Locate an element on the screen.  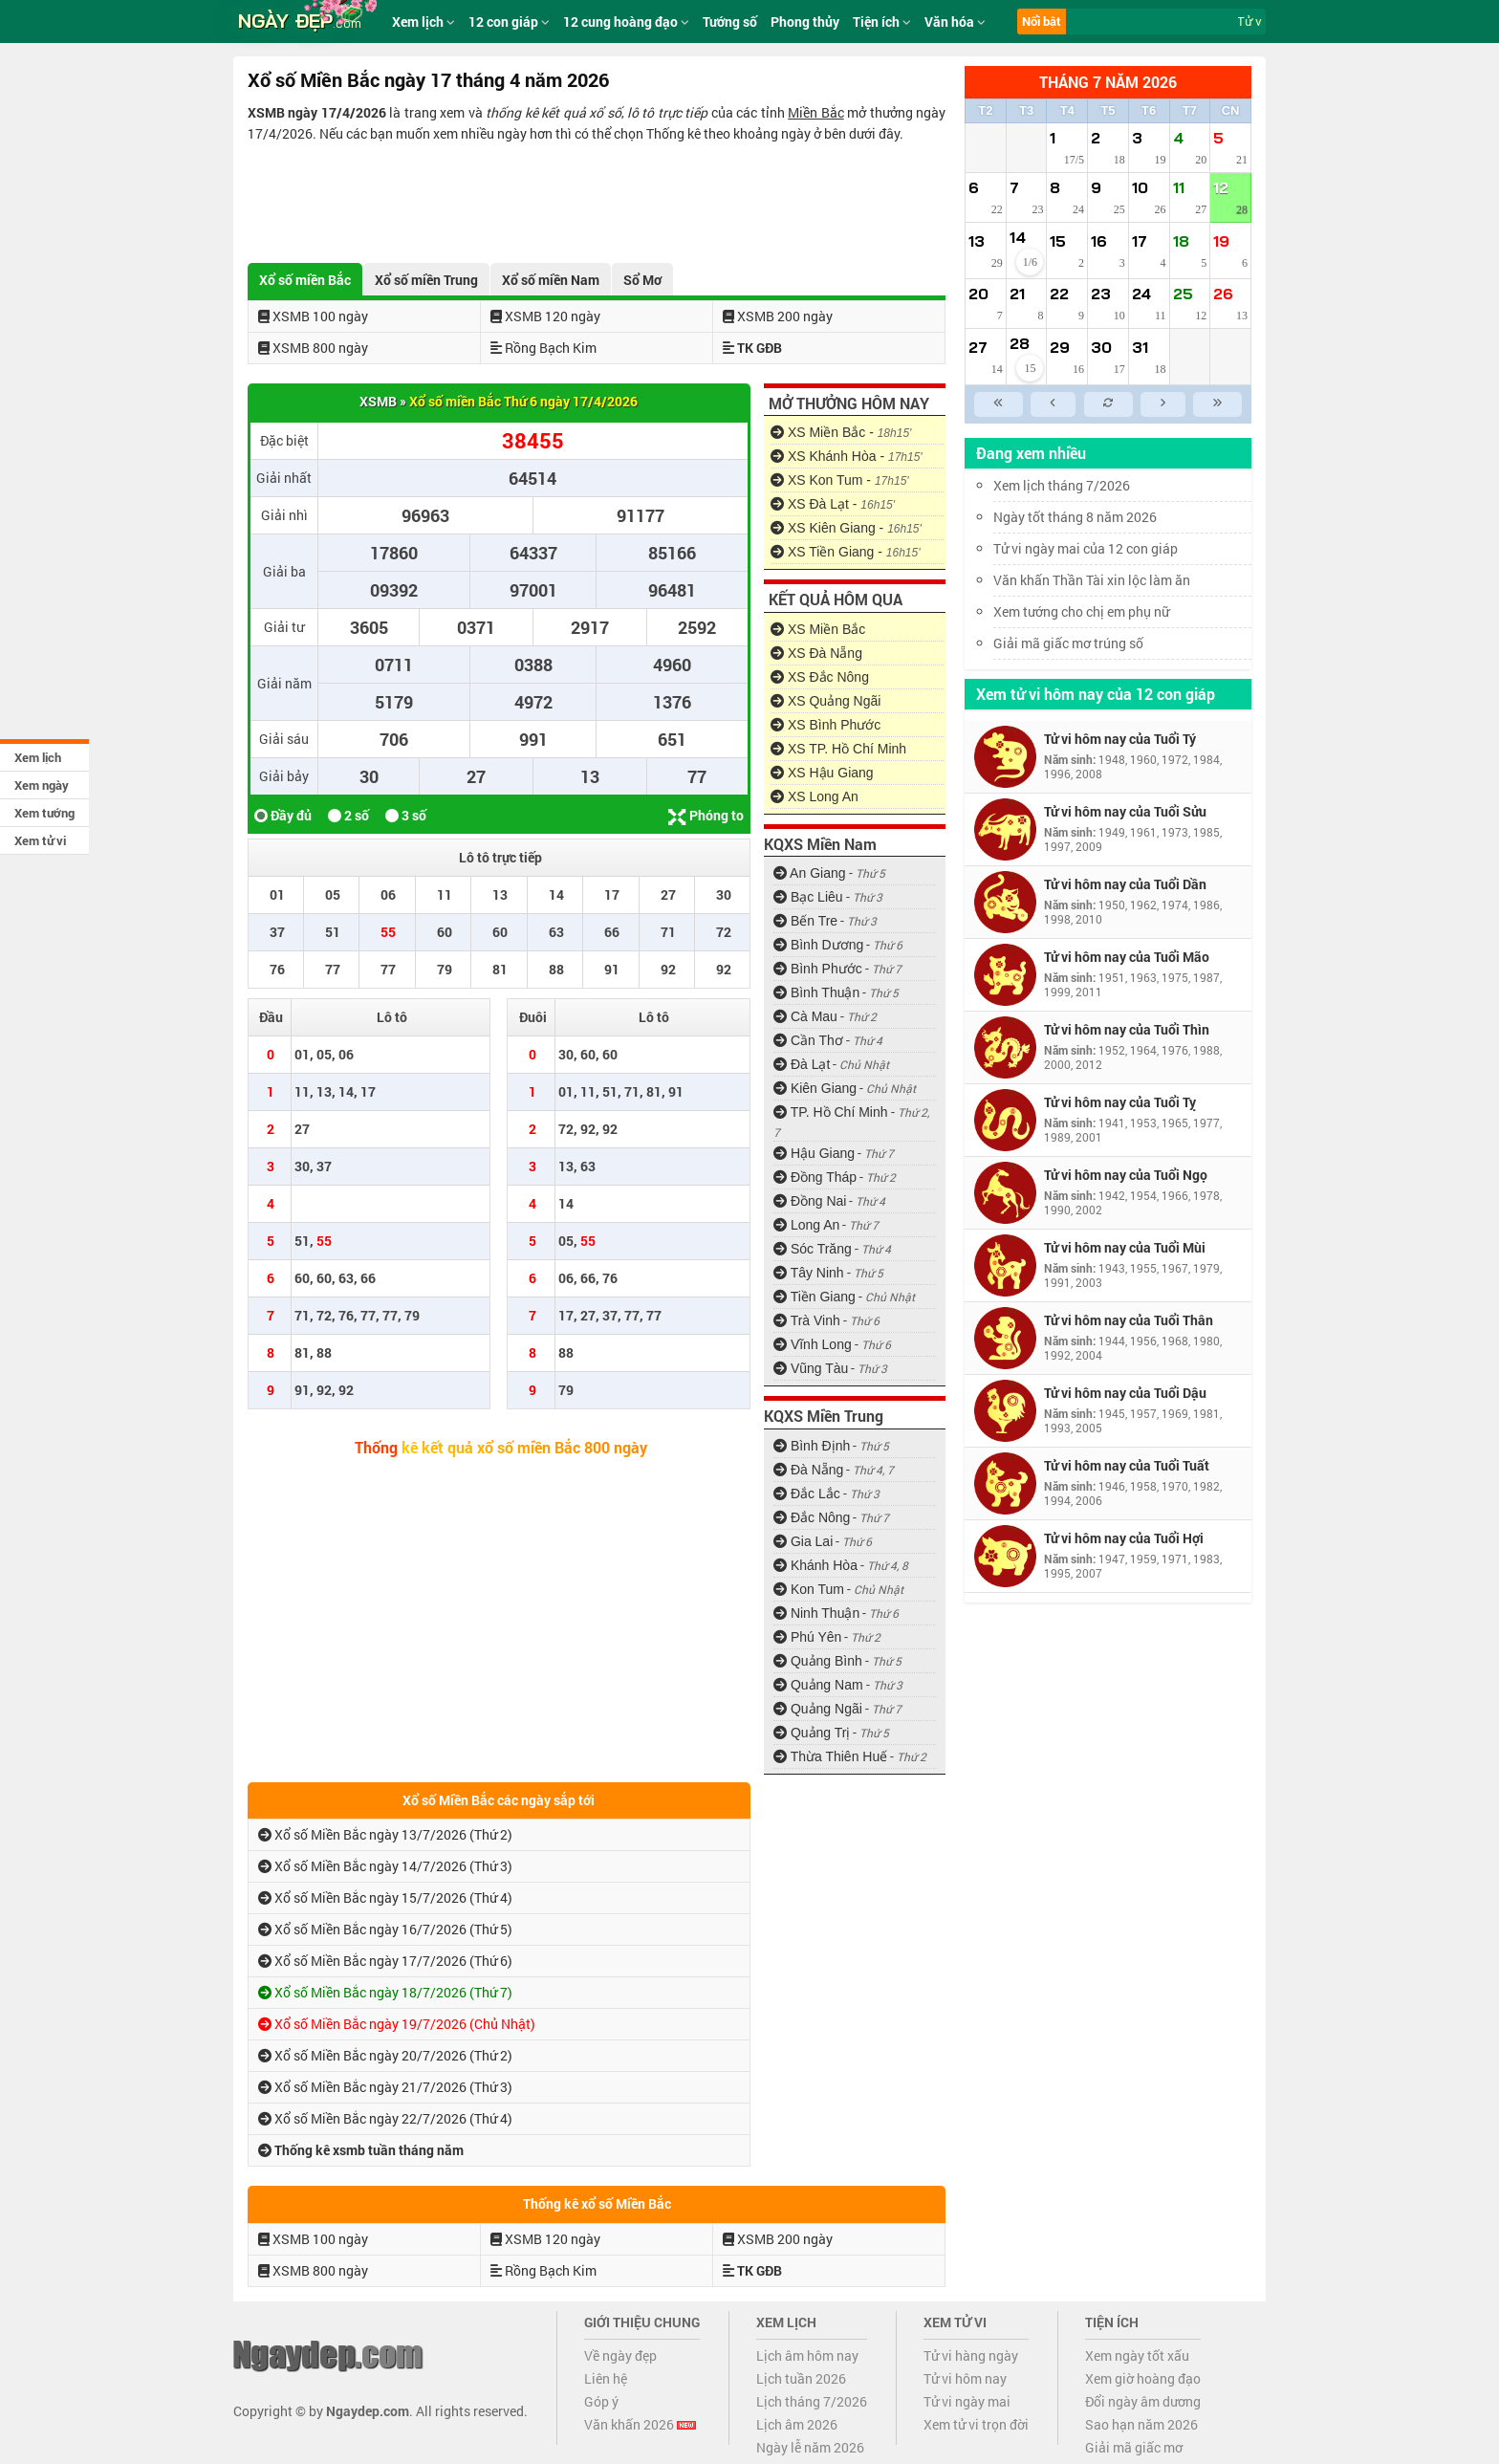
TP. Hồ Chí Minh is located at coordinates (830, 1112).